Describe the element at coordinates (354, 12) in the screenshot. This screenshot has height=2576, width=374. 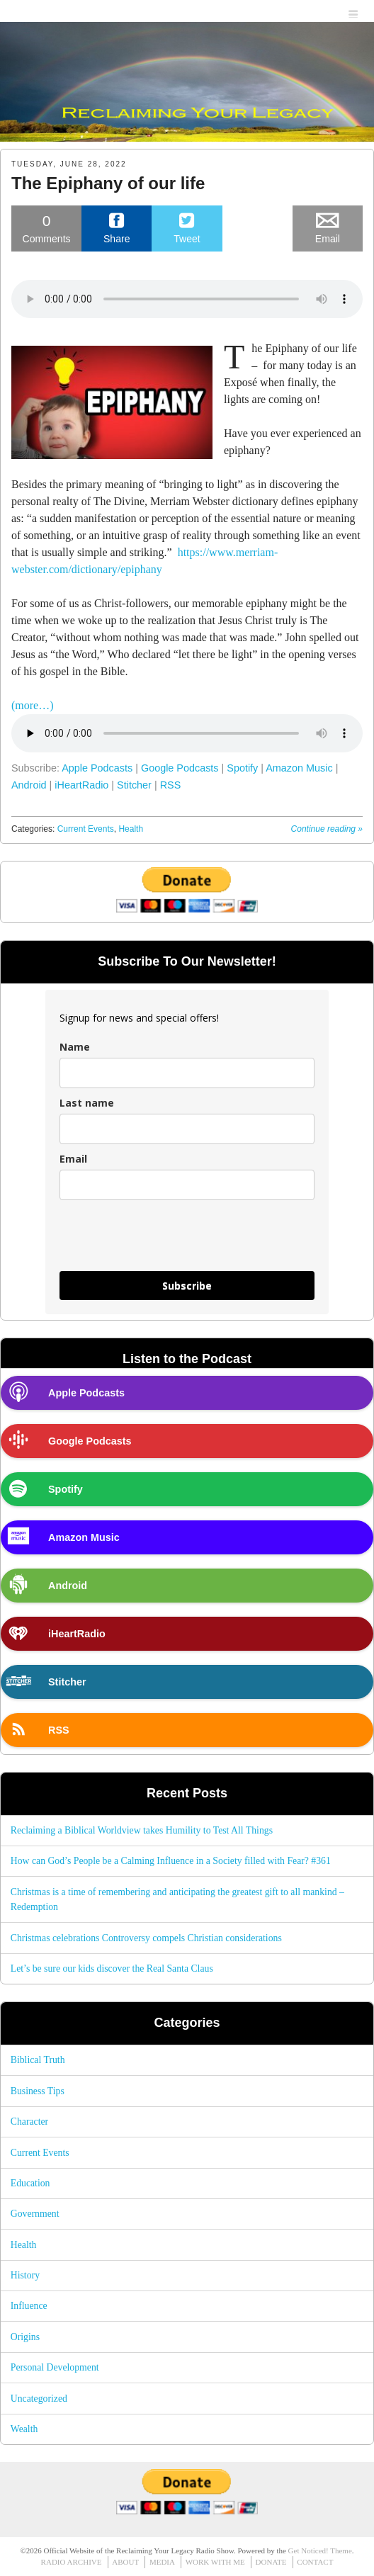
I see `menu` at that location.